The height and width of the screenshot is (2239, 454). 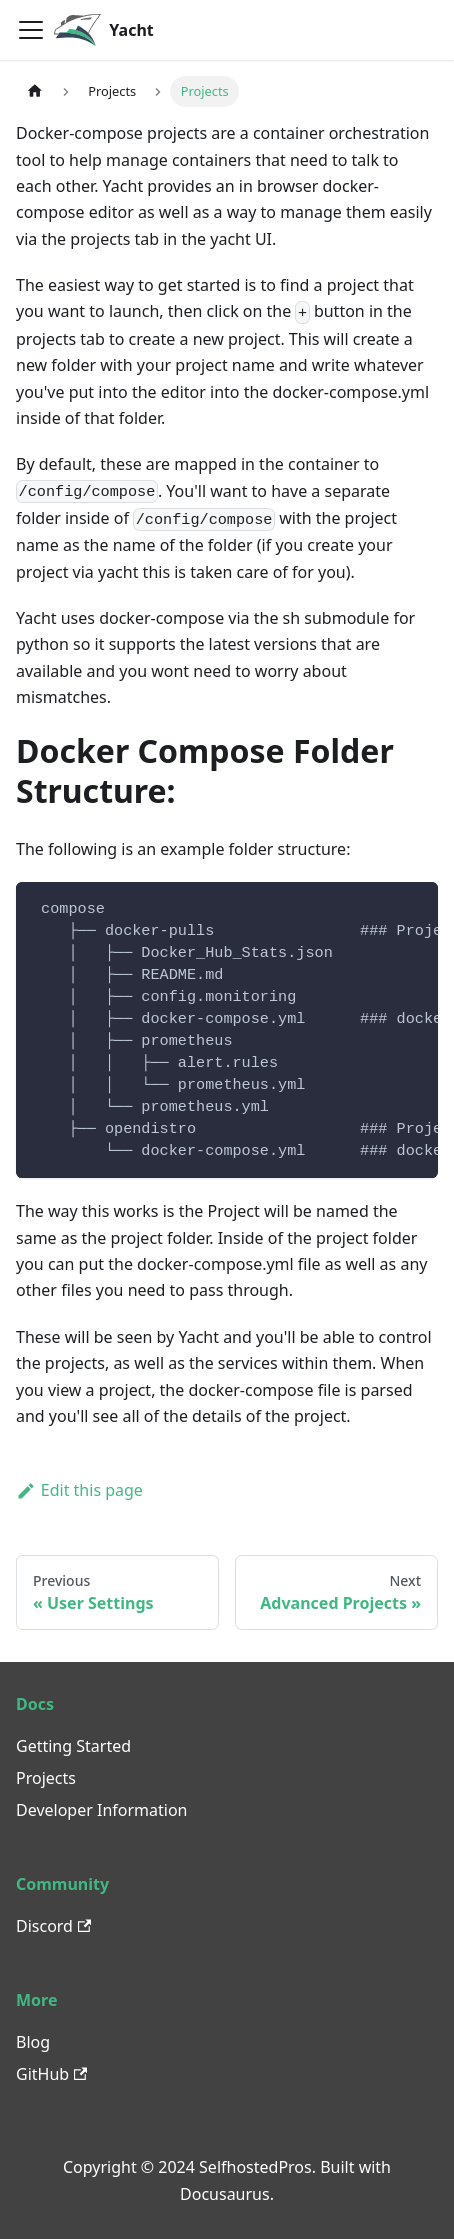 What do you see at coordinates (53, 1926) in the screenshot?
I see `Discord` at bounding box center [53, 1926].